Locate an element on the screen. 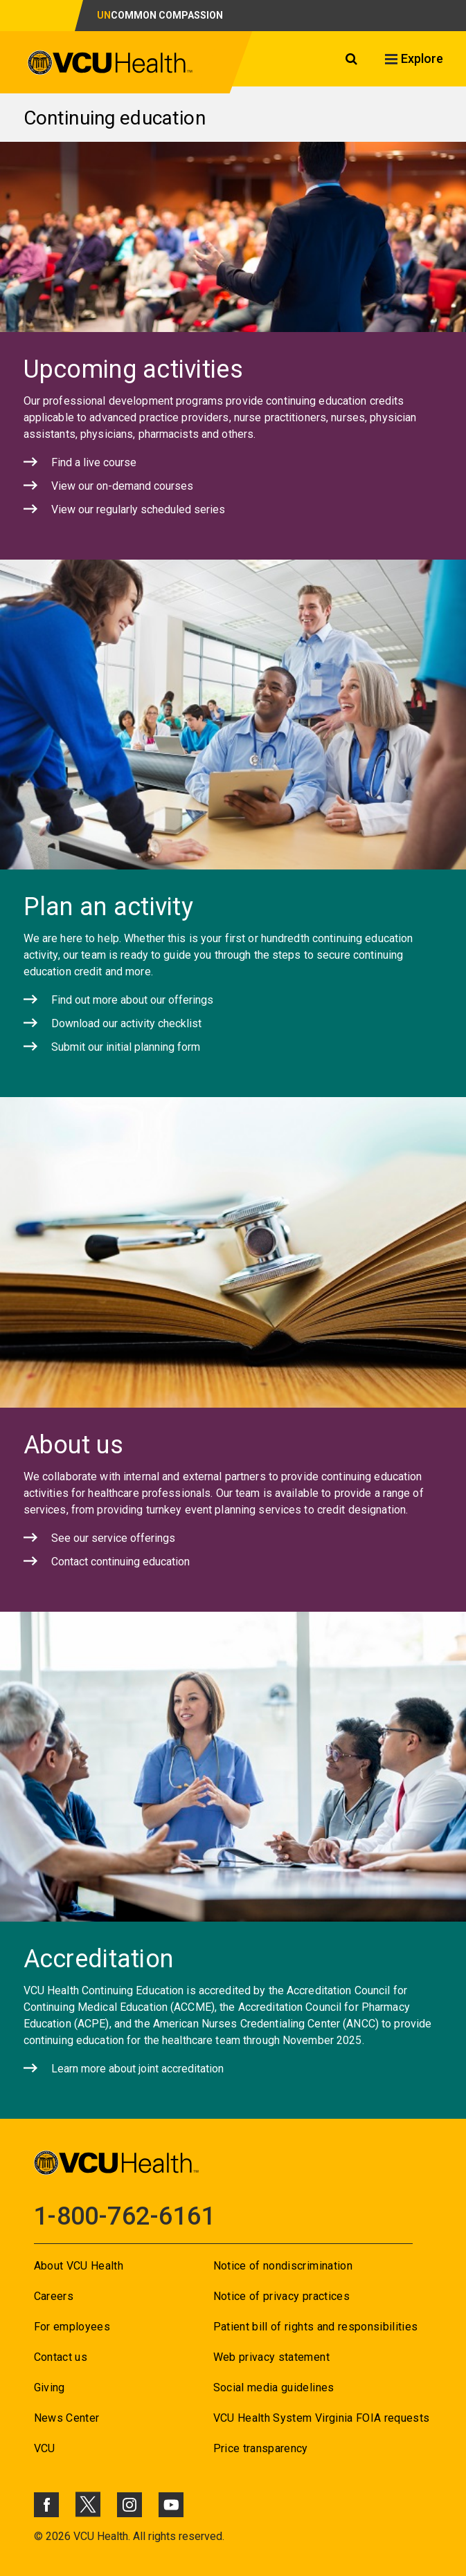 The height and width of the screenshot is (2576, 466). Find out more about our offerings [Click to go to Find out more about our offerings] is located at coordinates (132, 999).